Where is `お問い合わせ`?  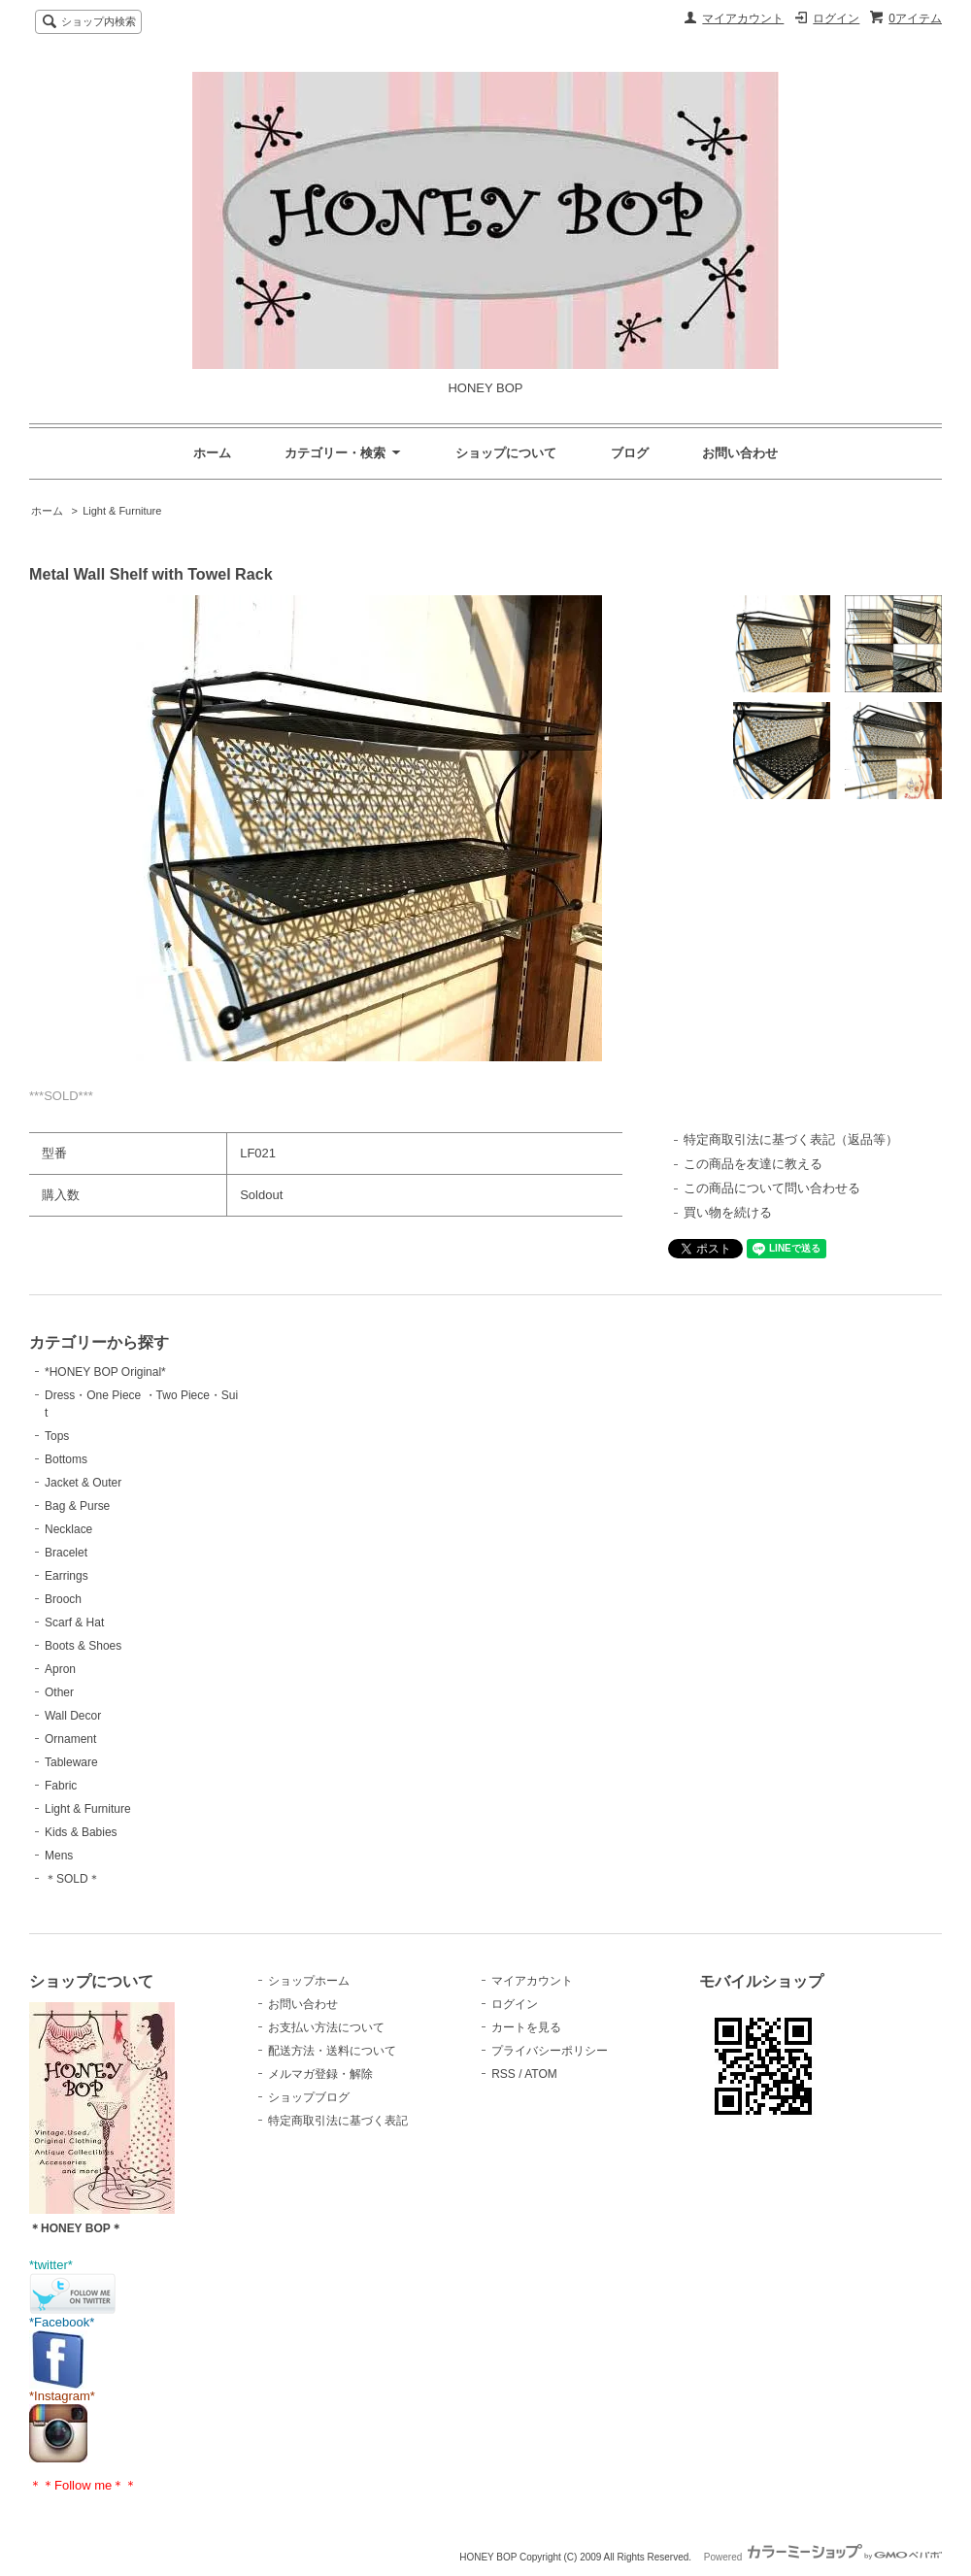
お問い合わせ is located at coordinates (740, 453).